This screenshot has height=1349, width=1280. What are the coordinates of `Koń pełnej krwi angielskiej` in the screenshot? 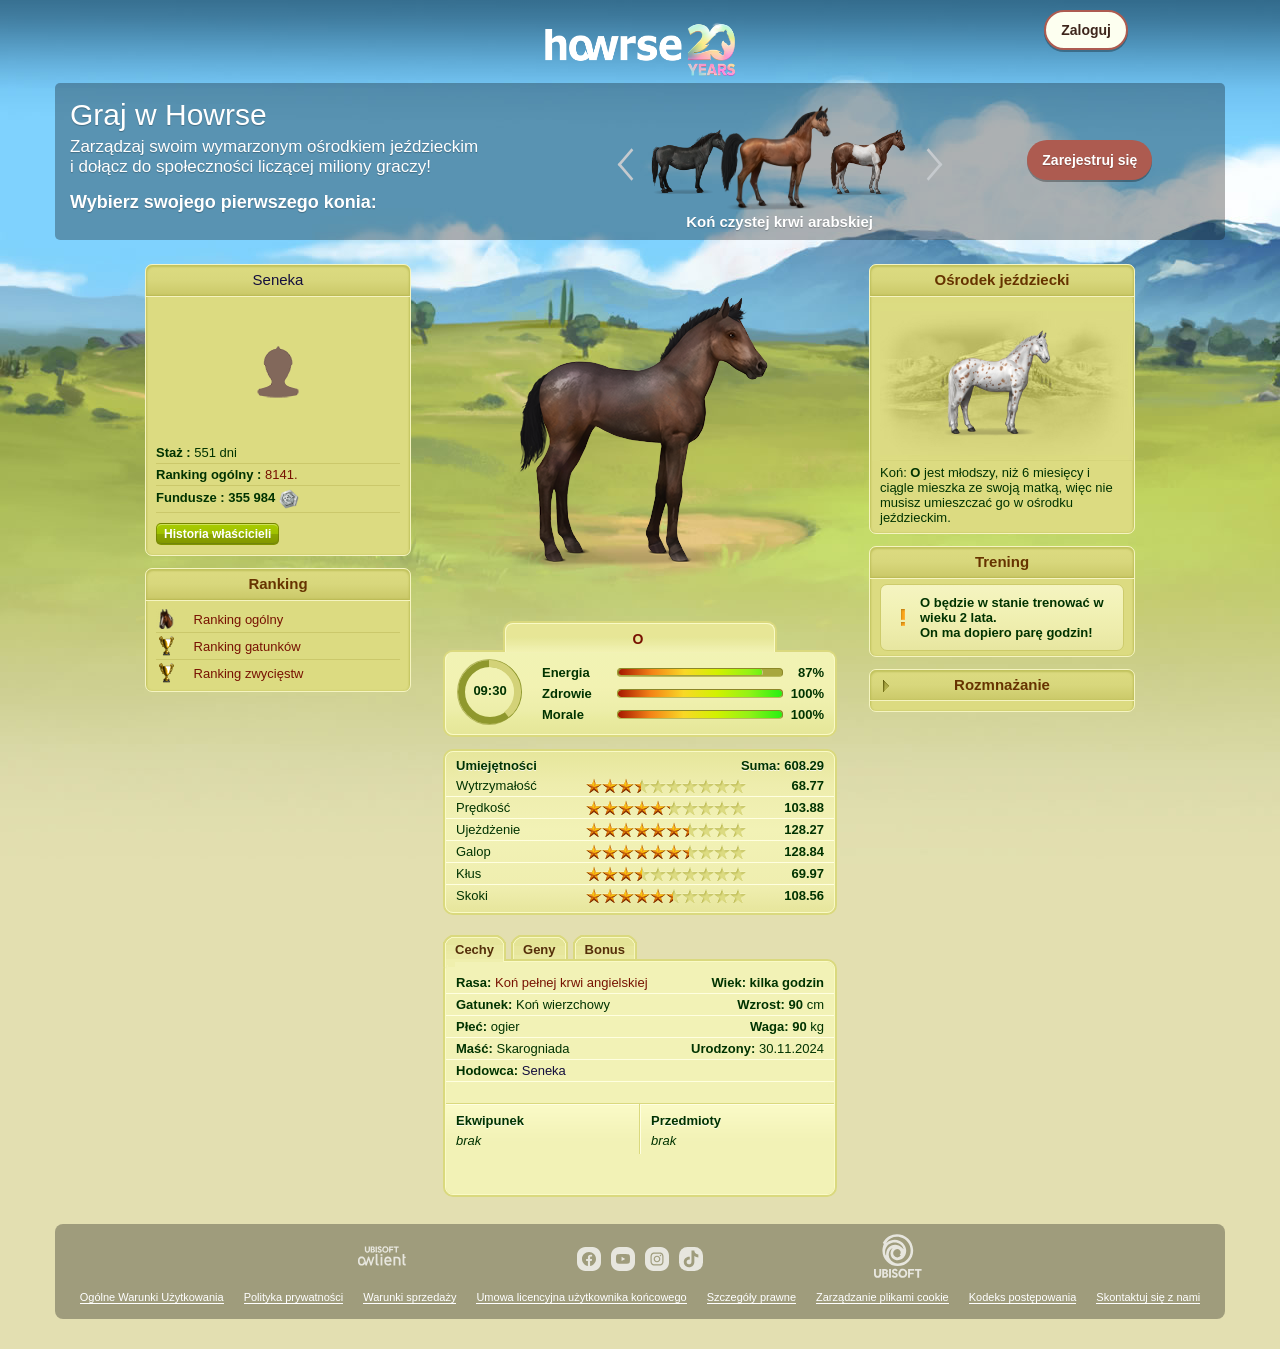 It's located at (571, 982).